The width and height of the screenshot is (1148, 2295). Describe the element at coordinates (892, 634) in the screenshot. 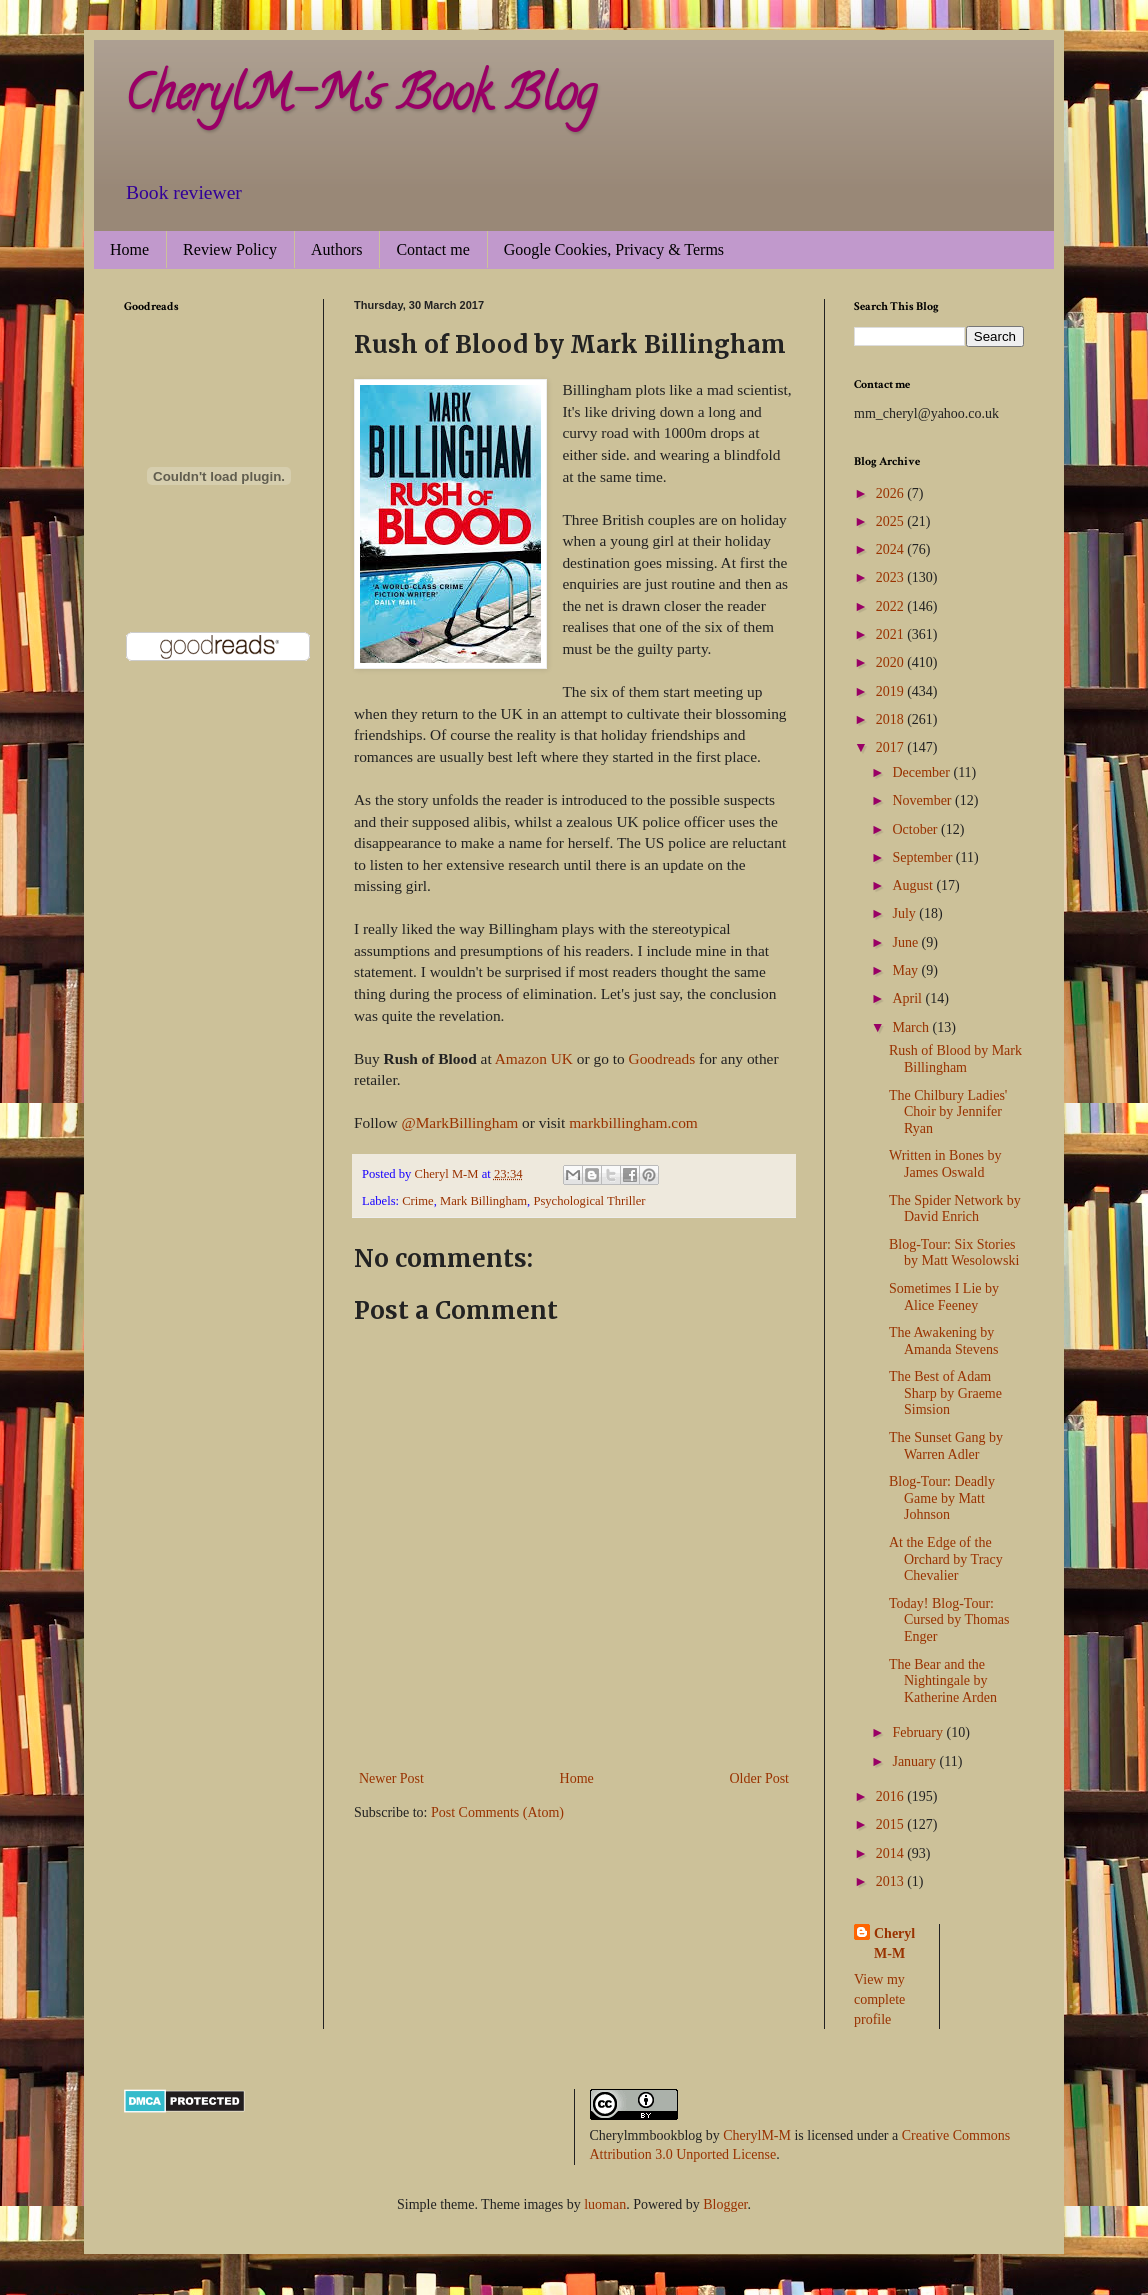

I see `2021` at that location.